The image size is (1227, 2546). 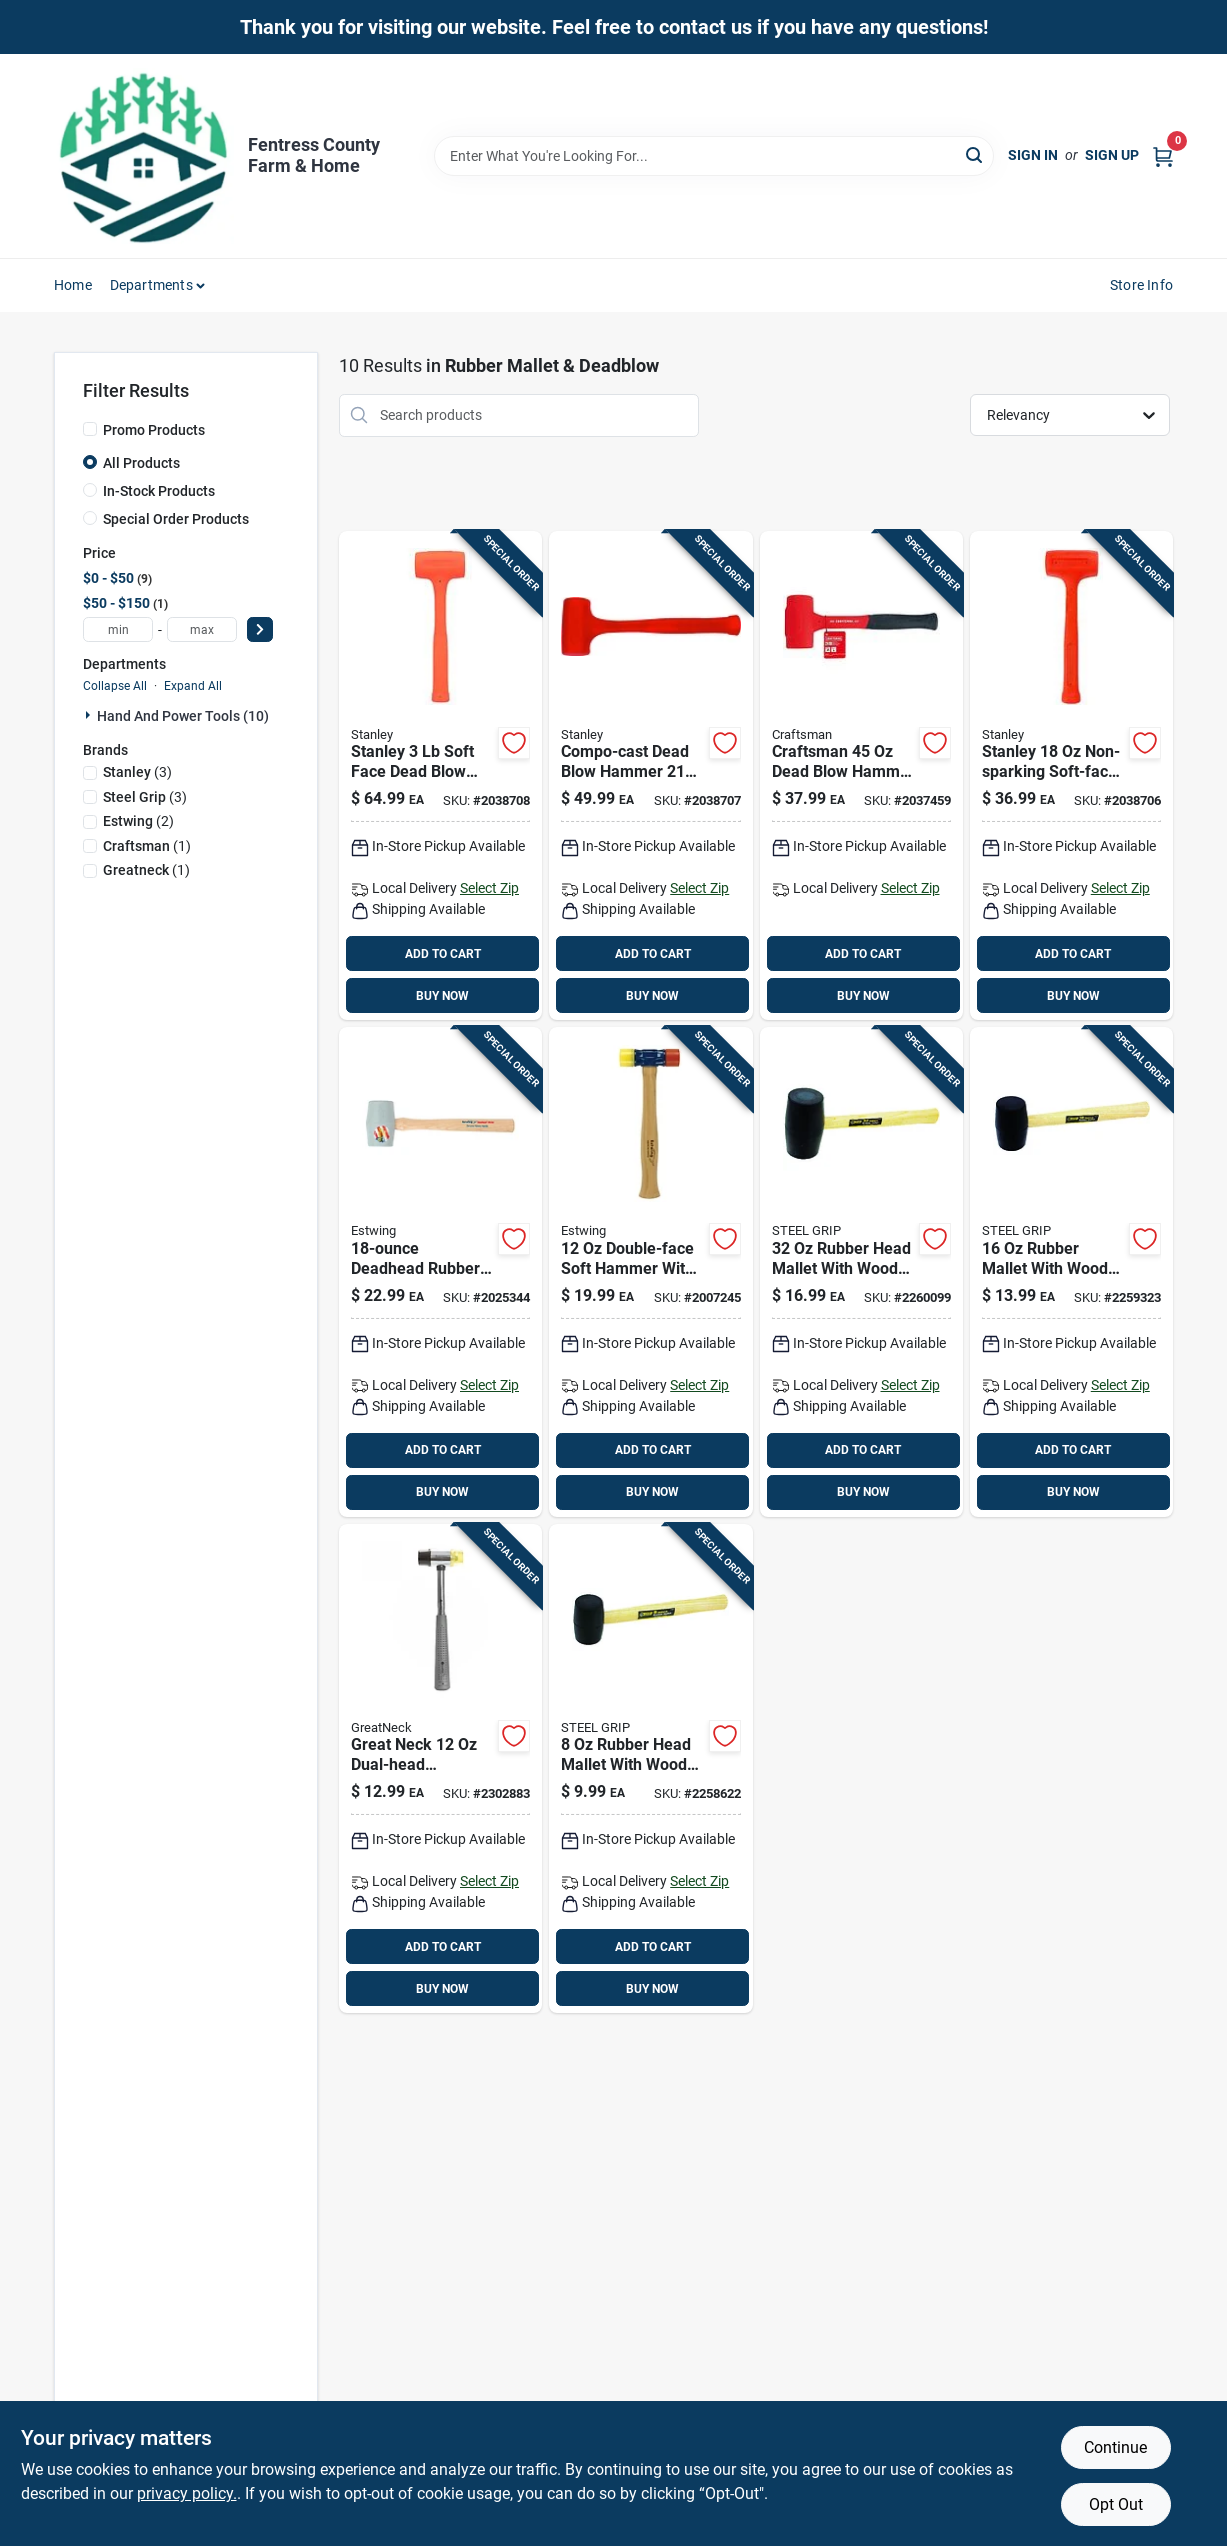 I want to click on Store Info, so click(x=1141, y=285).